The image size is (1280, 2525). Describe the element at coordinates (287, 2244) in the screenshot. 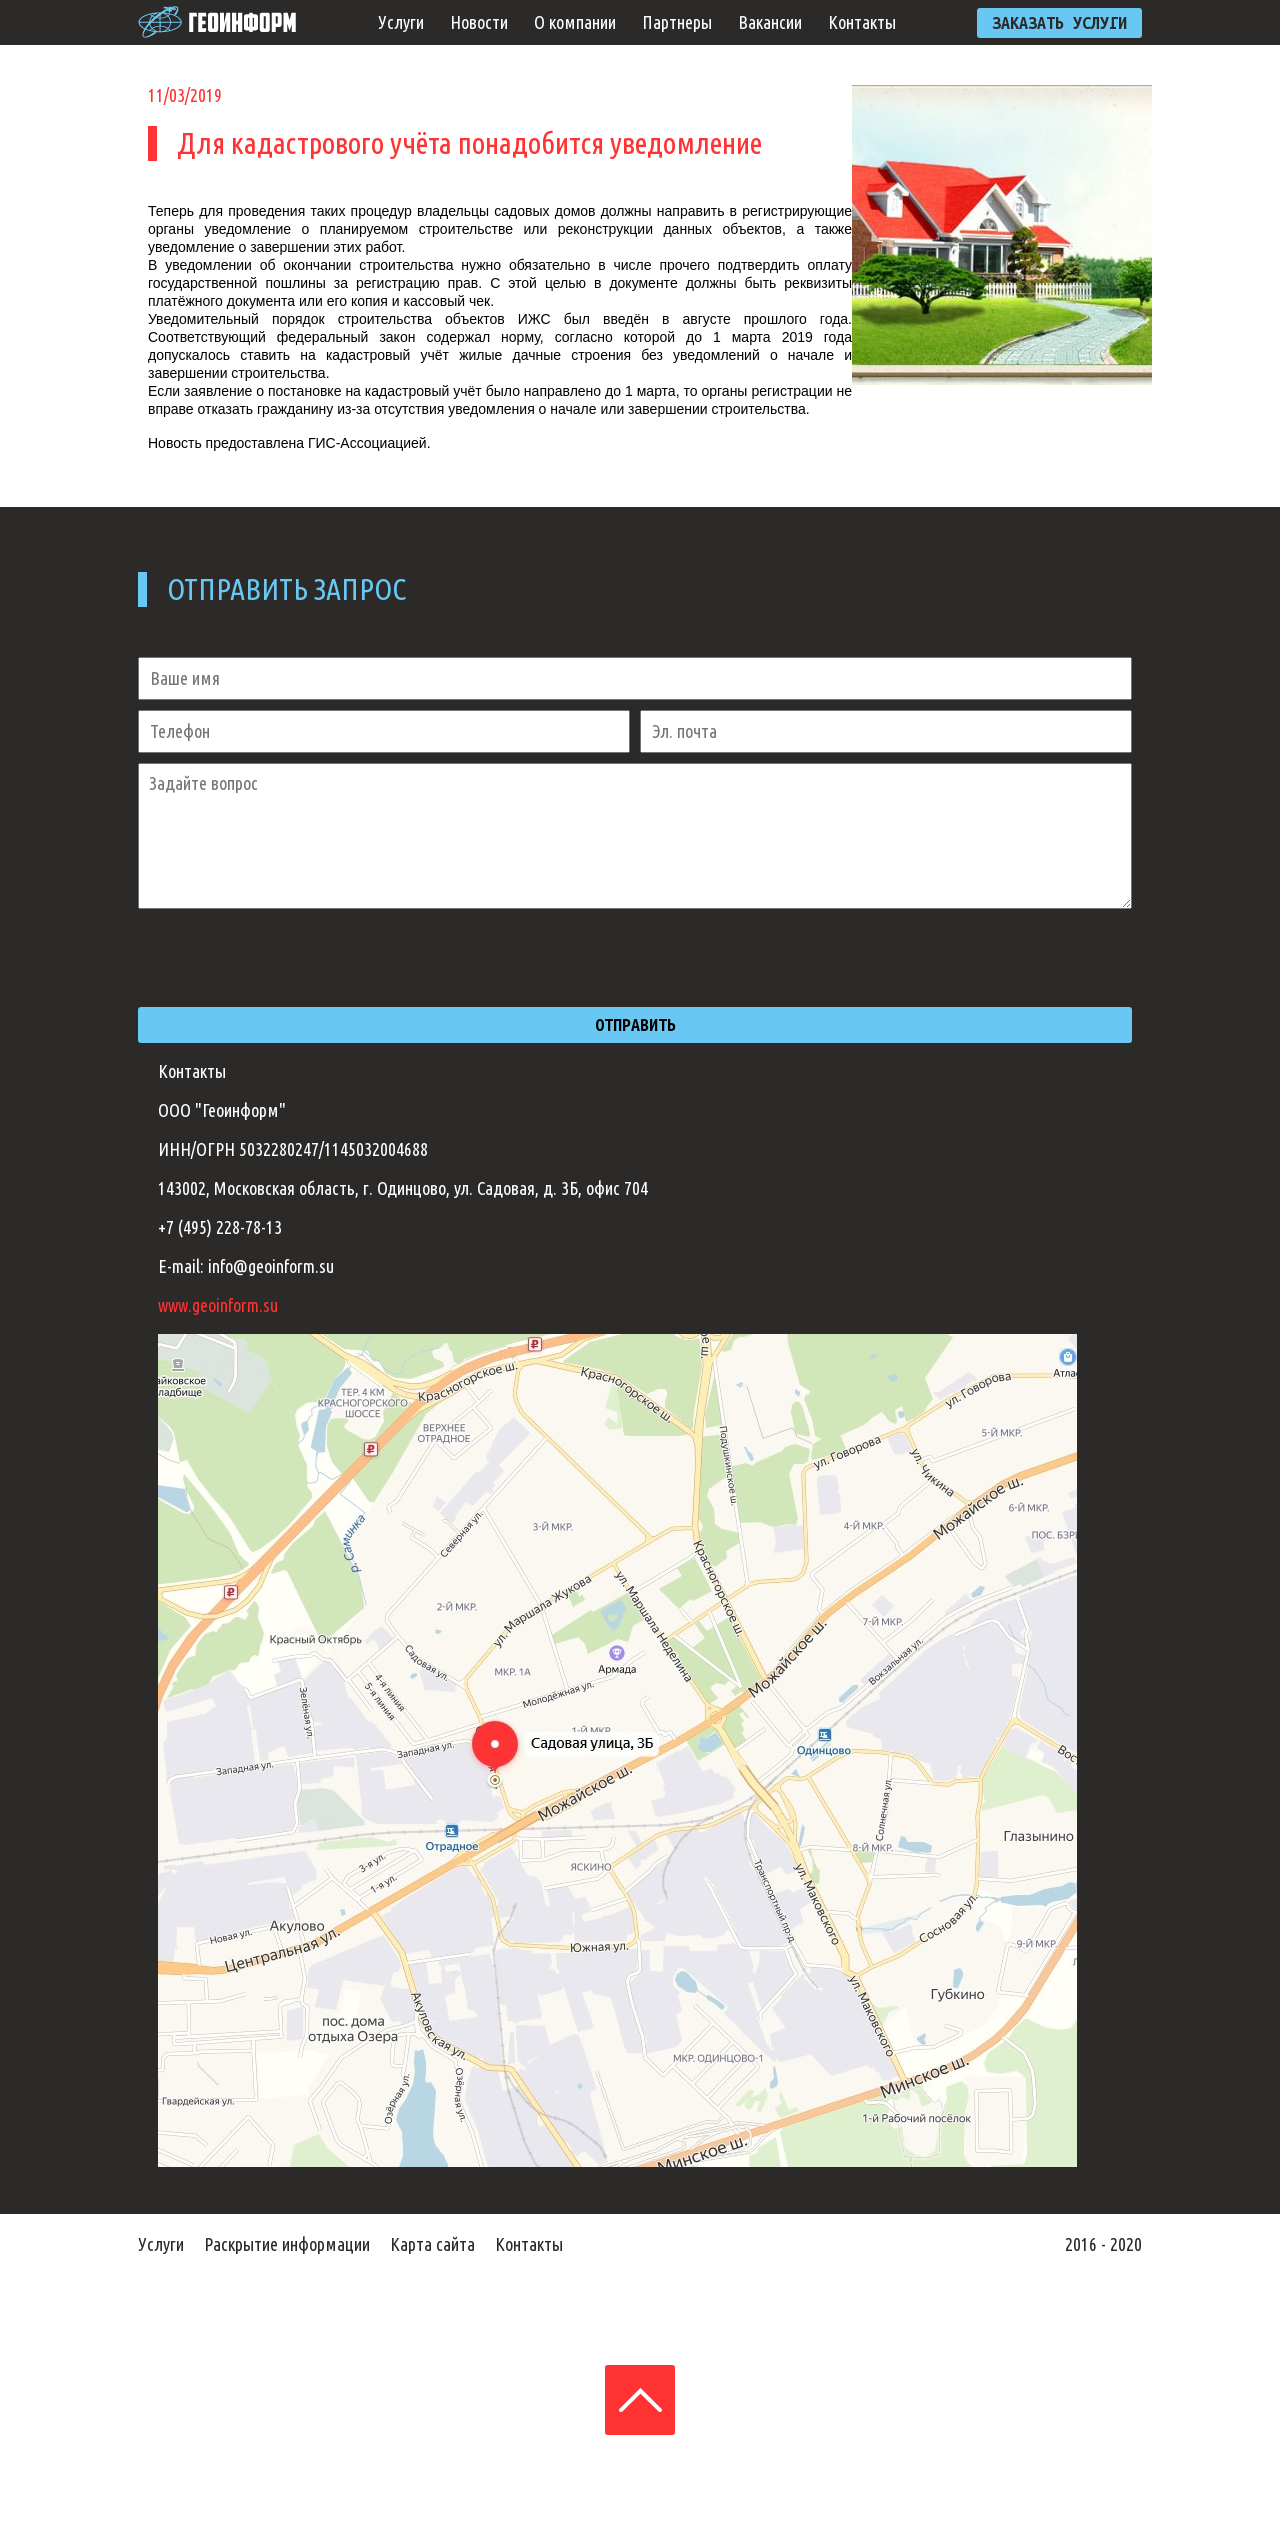

I see `Раскрытие информации` at that location.